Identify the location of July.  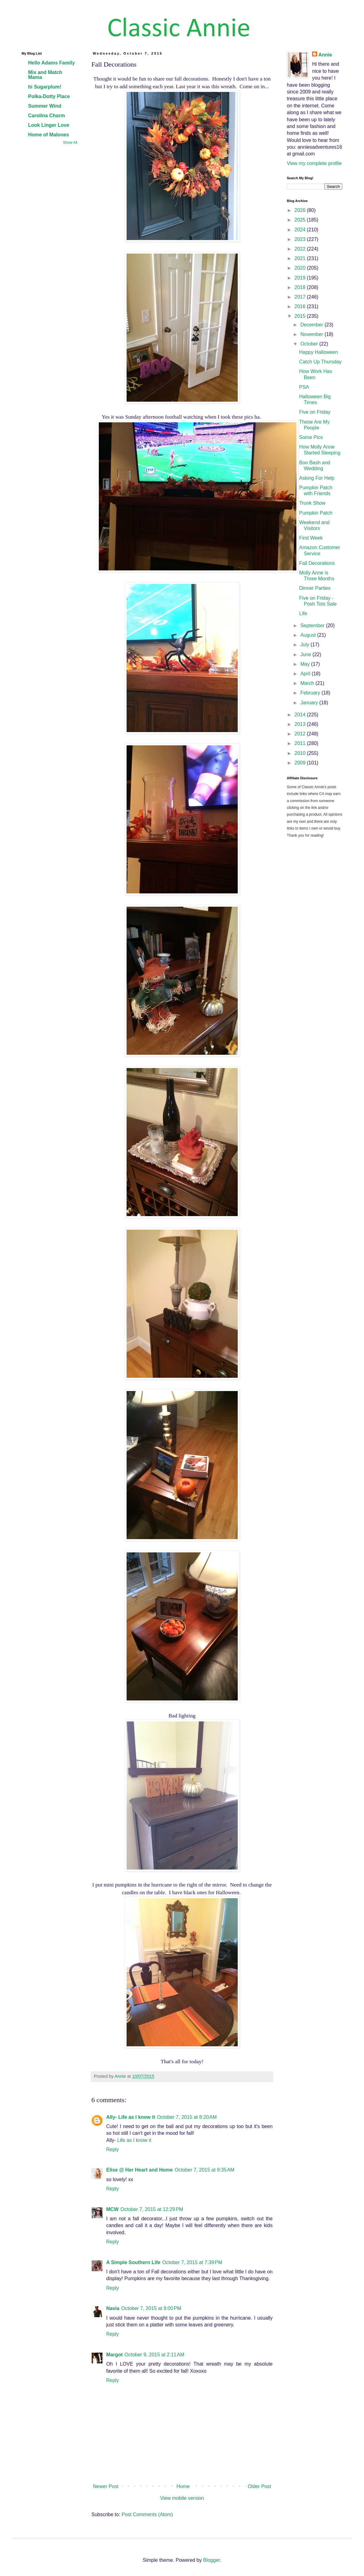
(305, 644).